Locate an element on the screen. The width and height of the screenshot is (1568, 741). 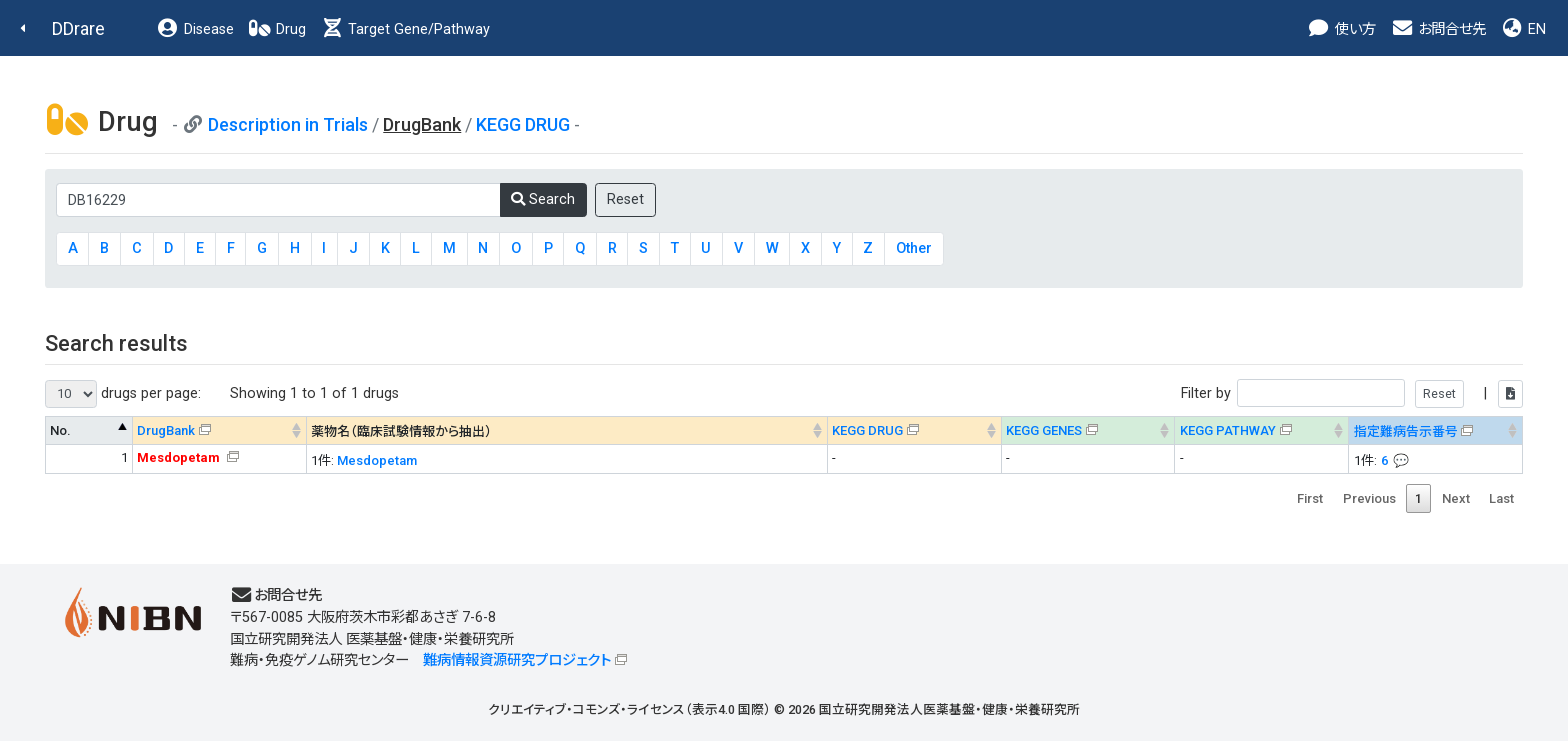
Description in Trials is located at coordinates (288, 124).